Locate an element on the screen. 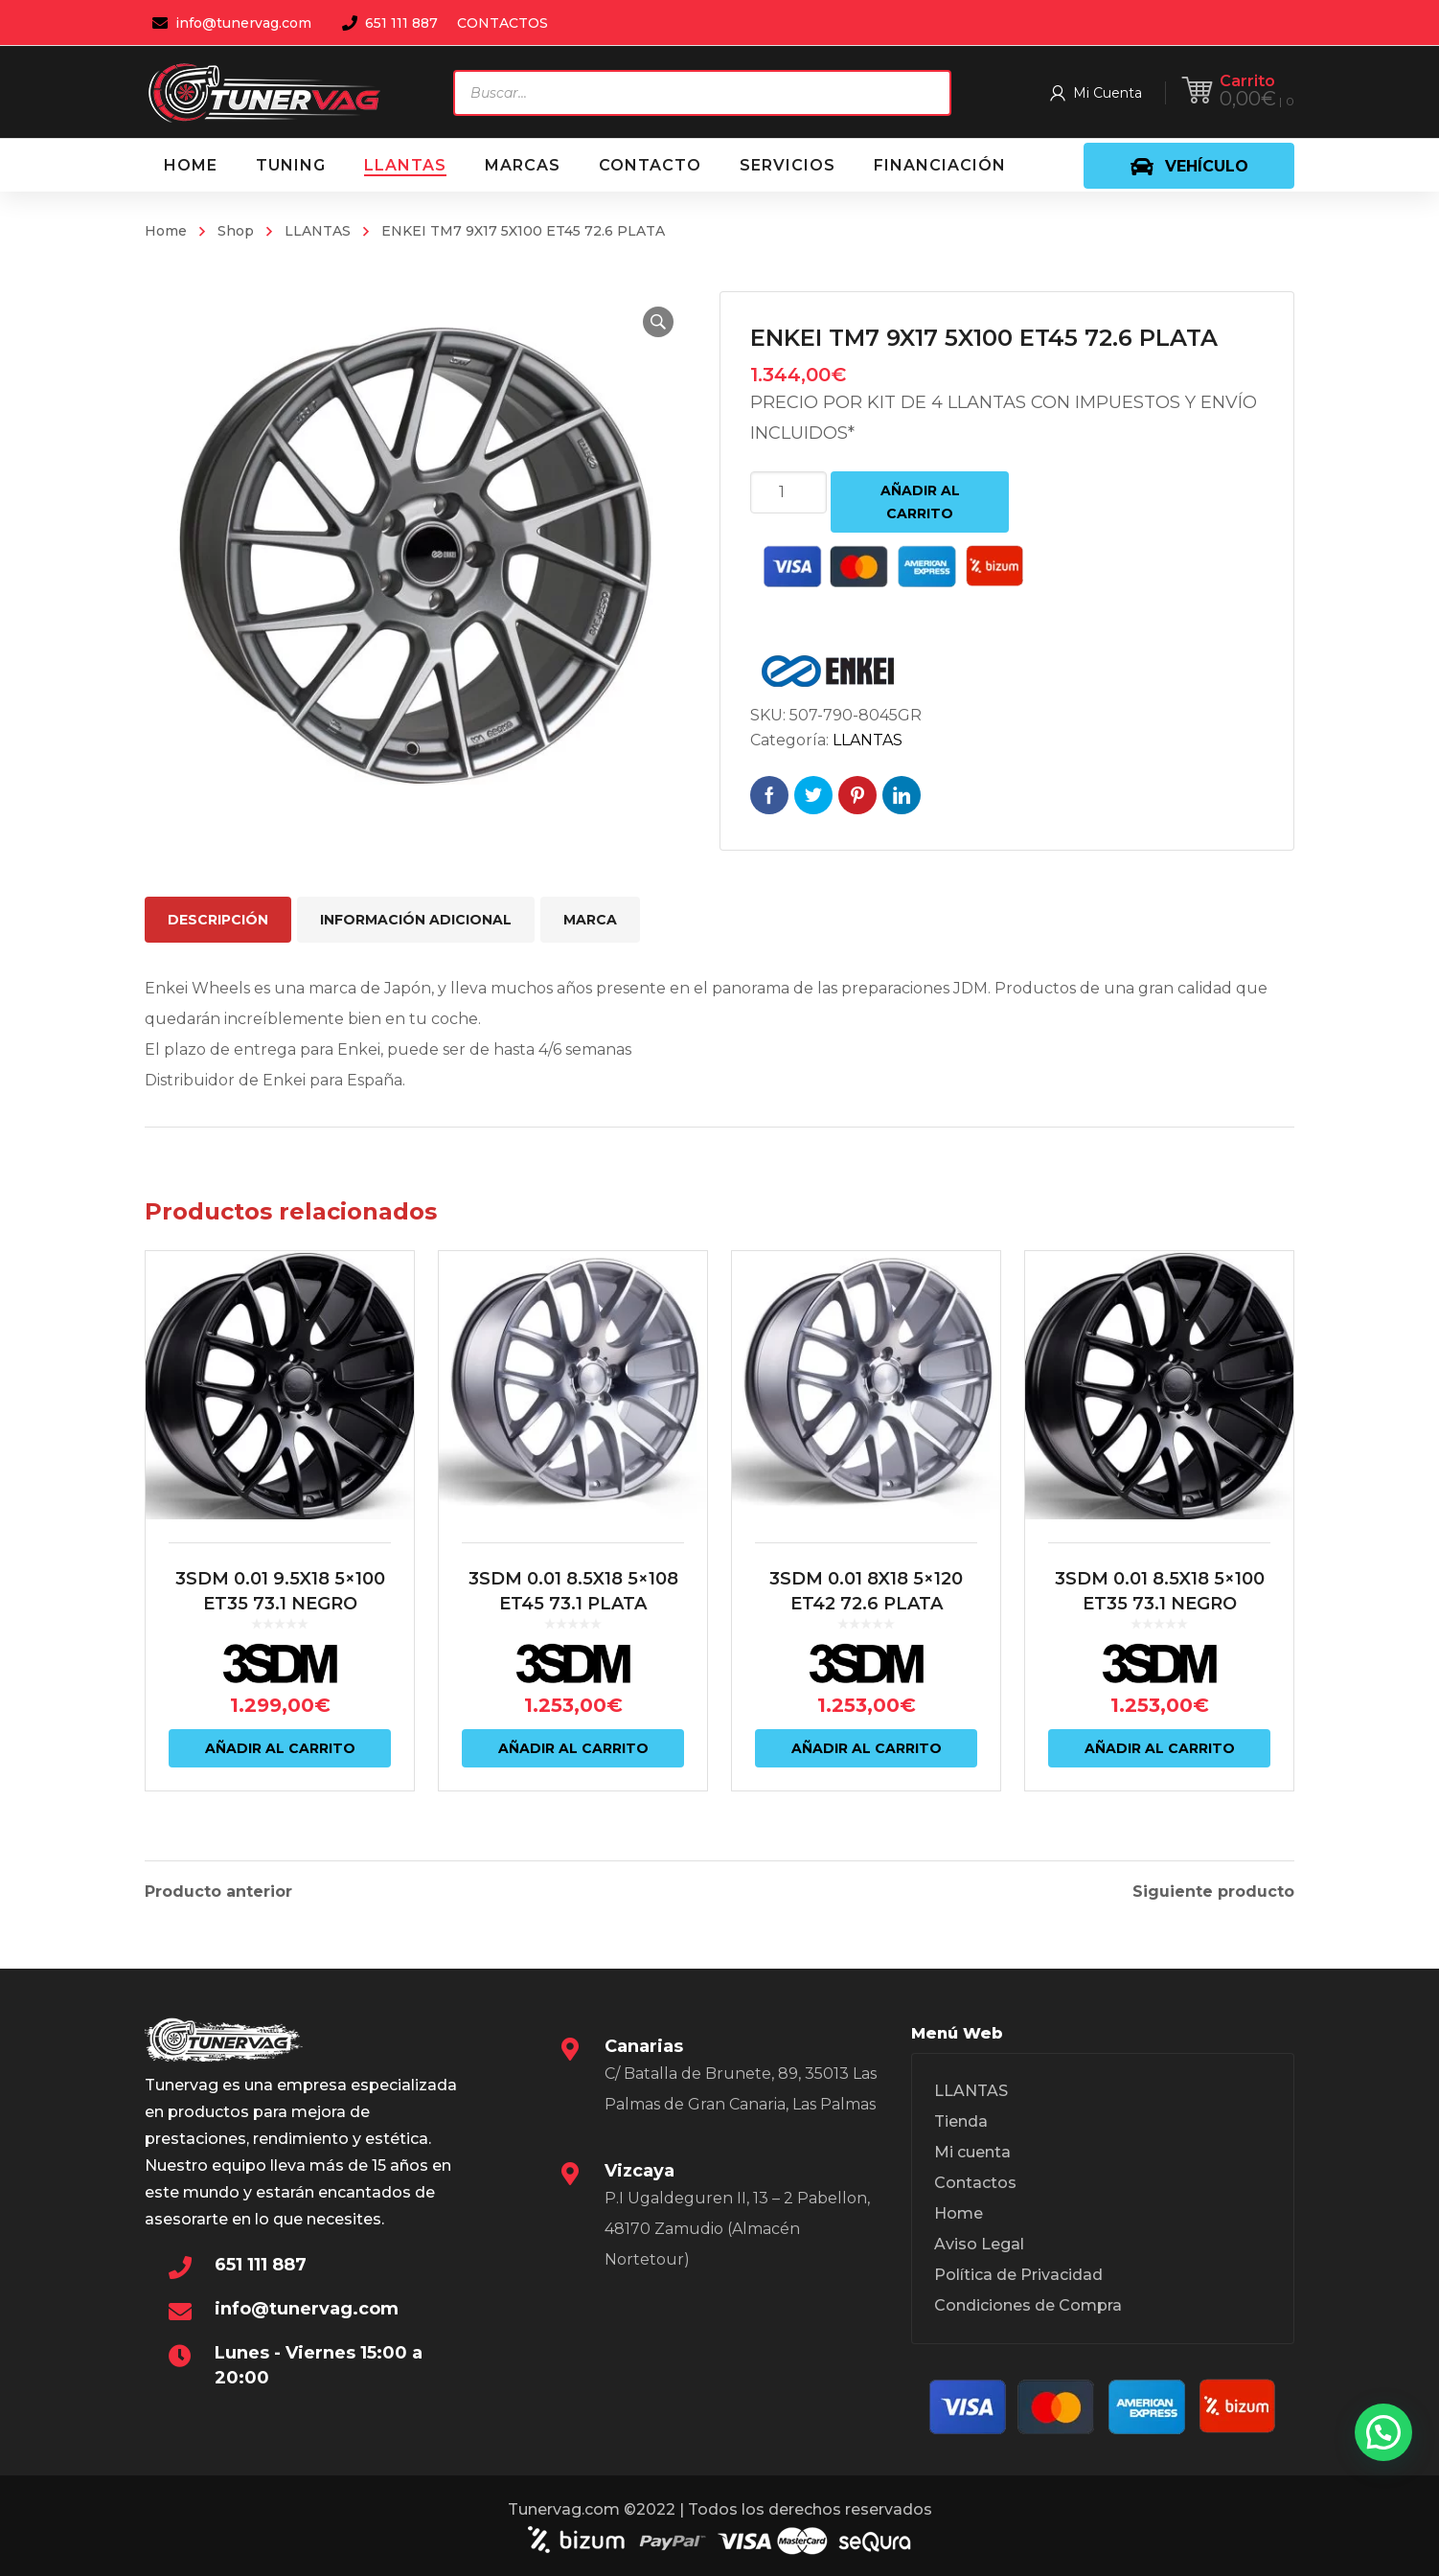 This screenshot has height=2576, width=1439. Home is located at coordinates (166, 230).